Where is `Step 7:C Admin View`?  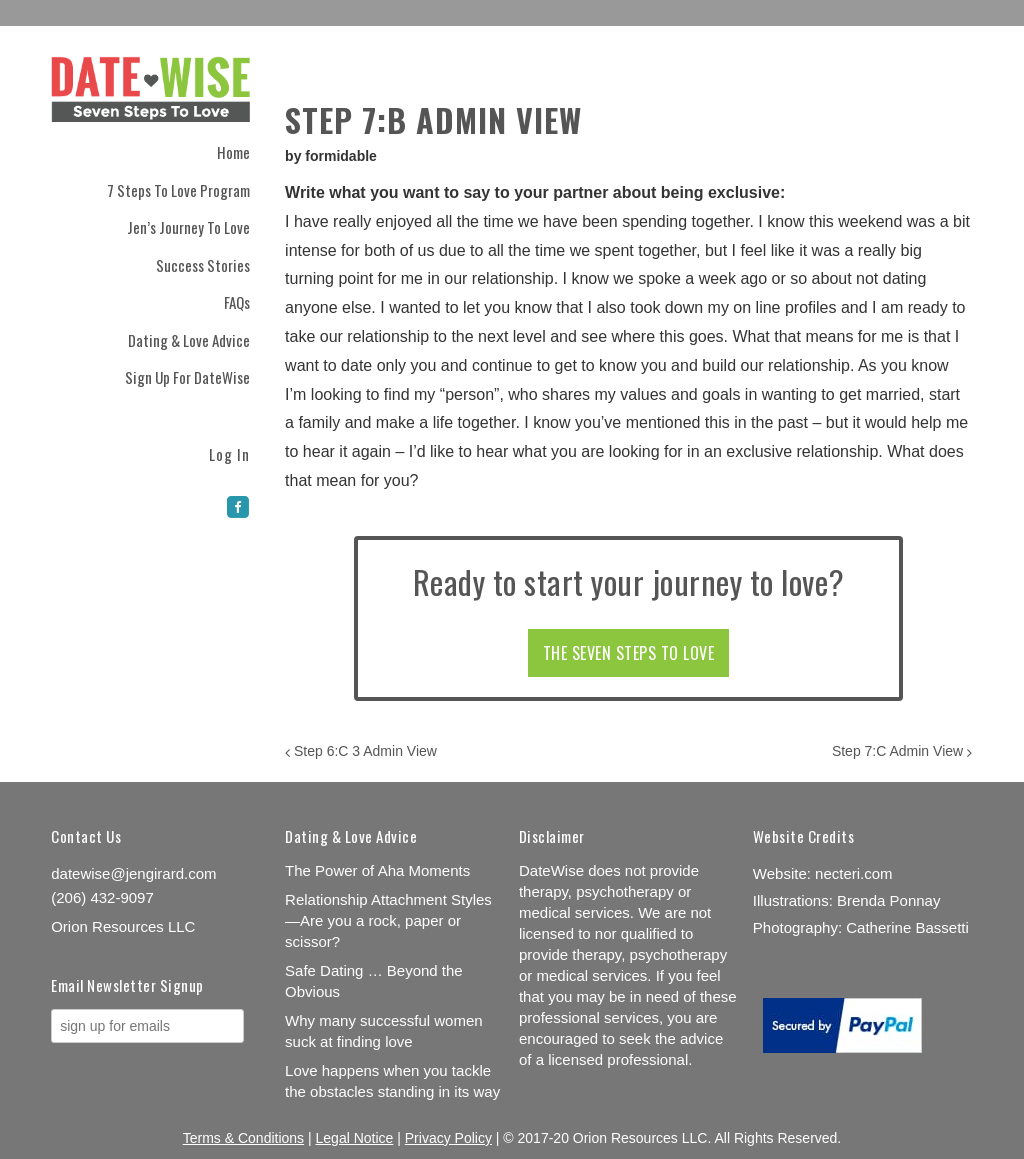 Step 7:C Admin View is located at coordinates (902, 751).